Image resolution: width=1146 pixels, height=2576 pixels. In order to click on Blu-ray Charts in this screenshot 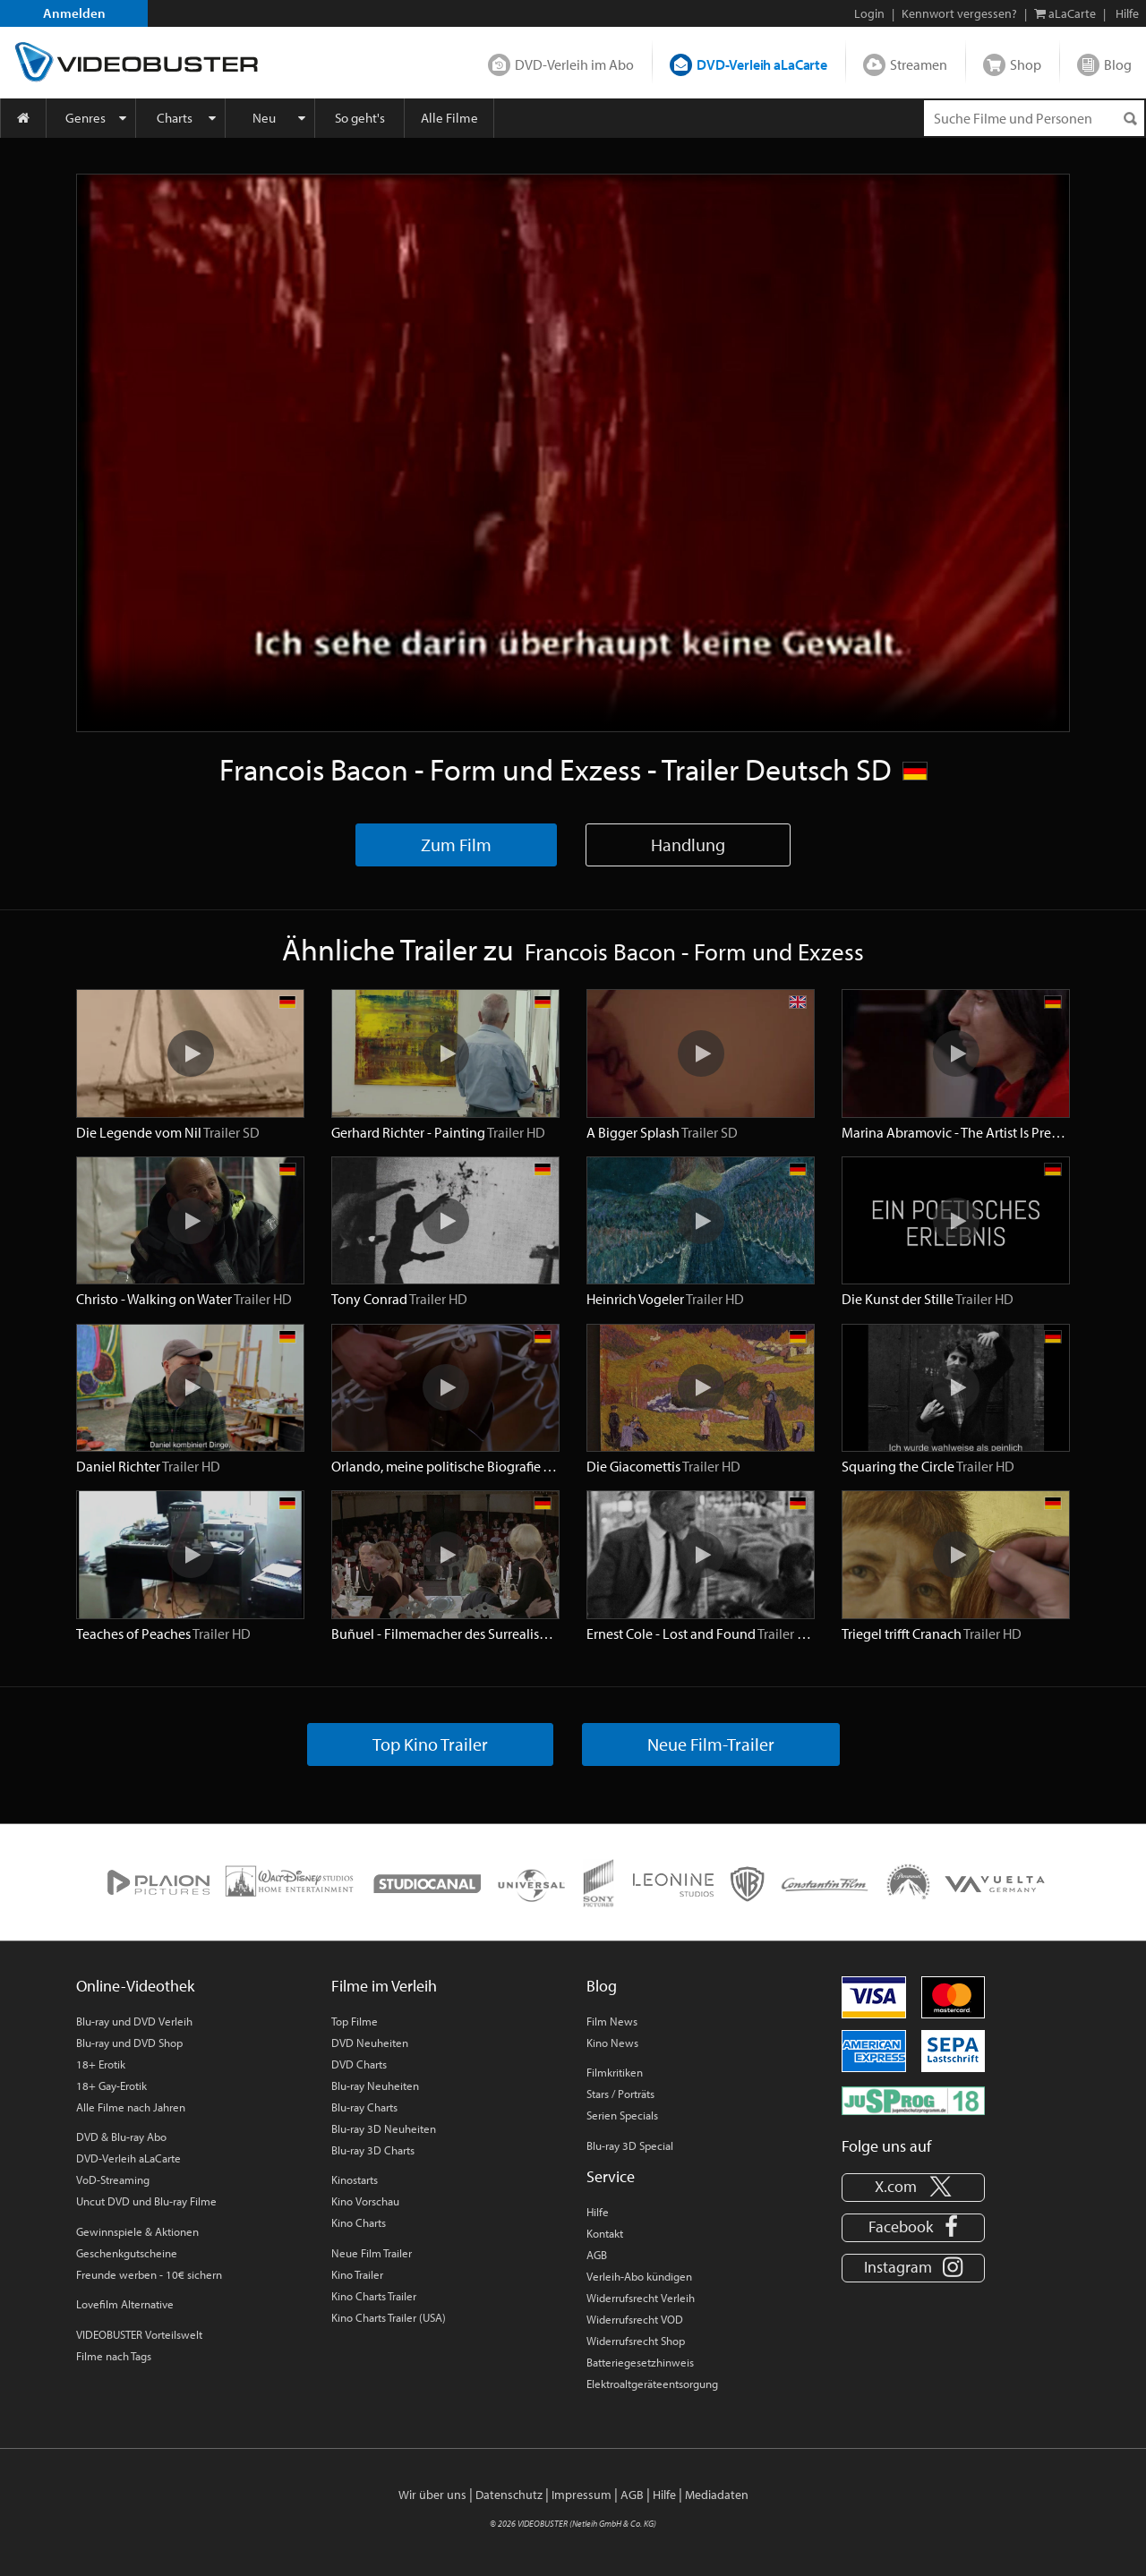, I will do `click(364, 2107)`.